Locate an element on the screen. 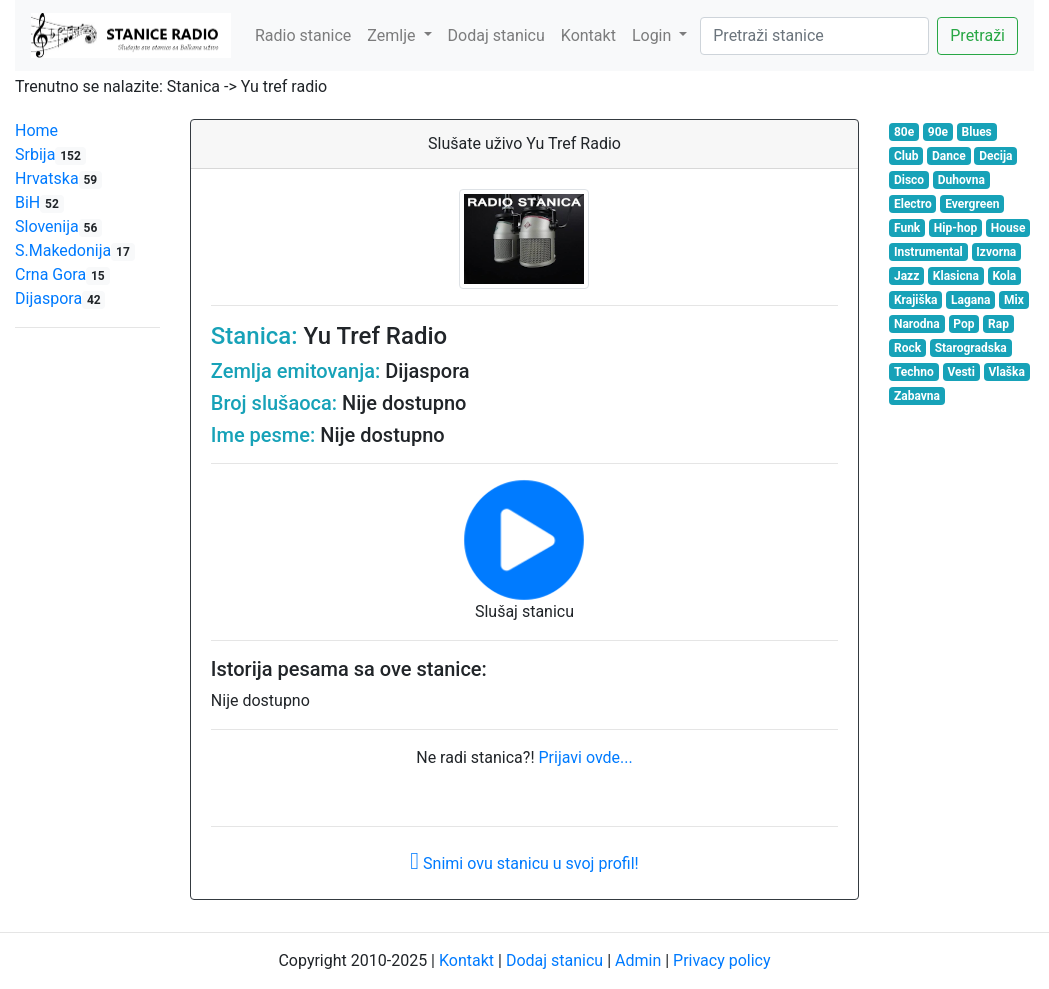  80e is located at coordinates (904, 132).